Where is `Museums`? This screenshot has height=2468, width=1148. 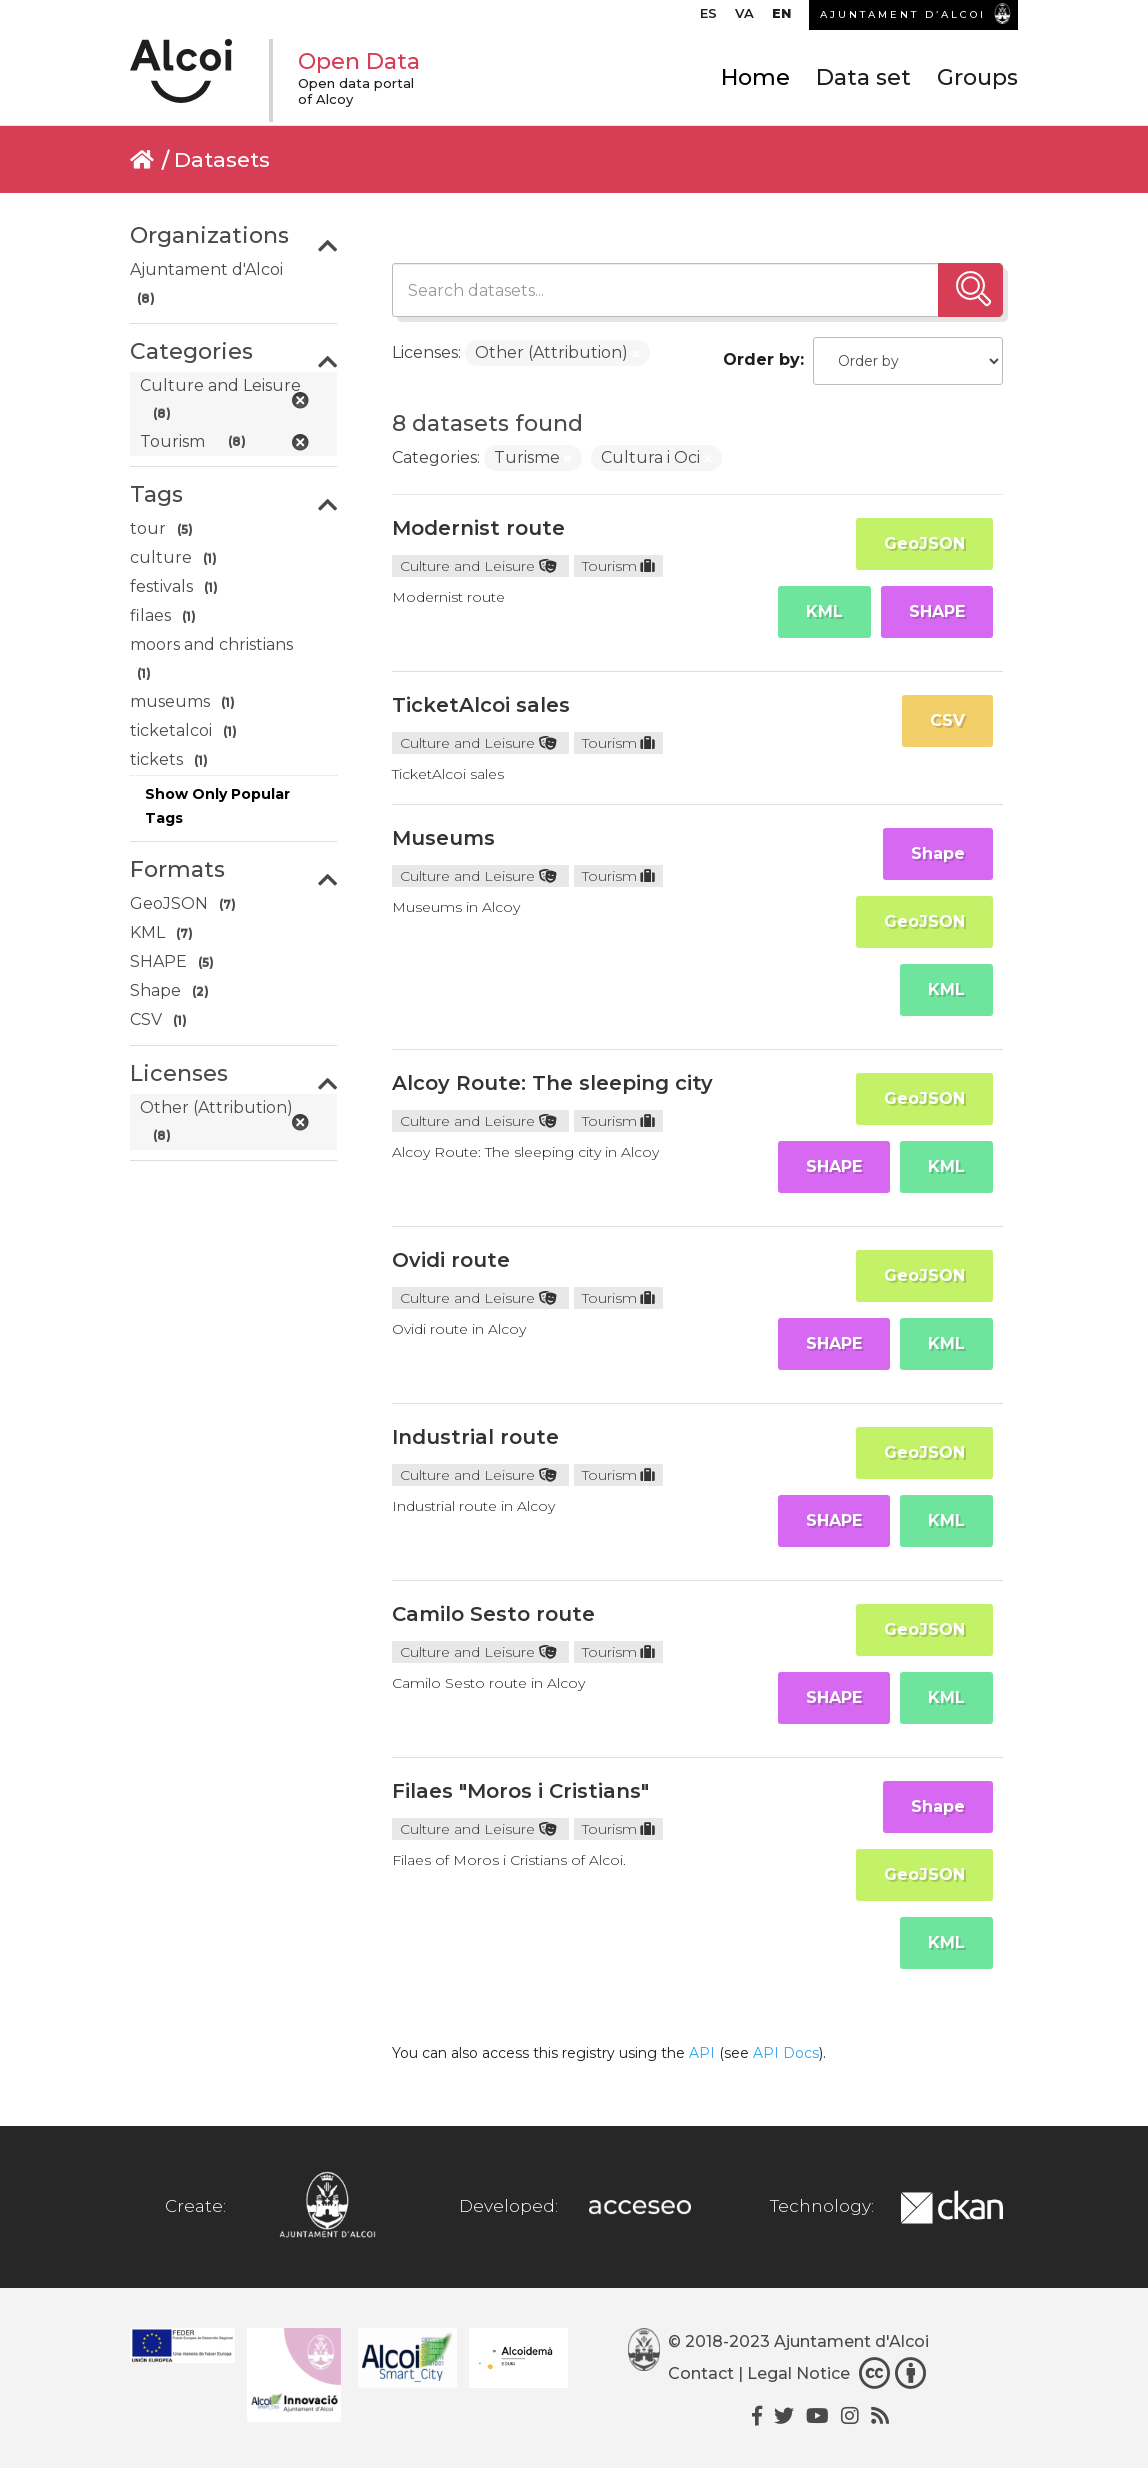
Museums is located at coordinates (443, 838).